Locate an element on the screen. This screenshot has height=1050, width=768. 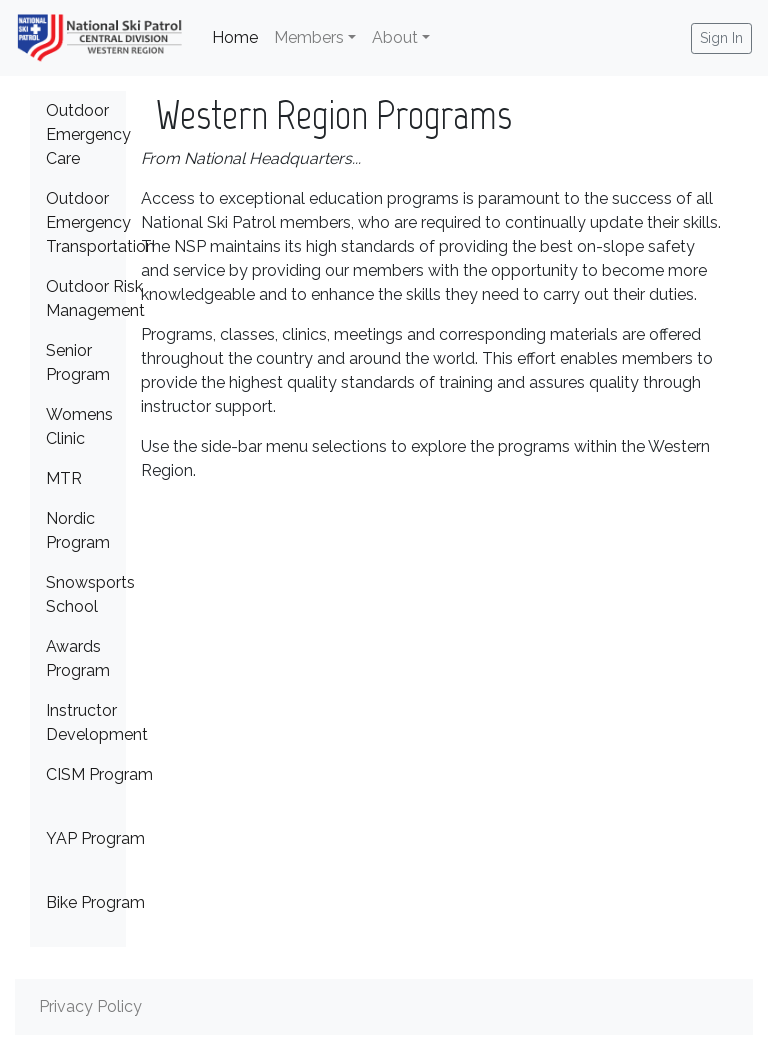
Bike Program is located at coordinates (95, 902).